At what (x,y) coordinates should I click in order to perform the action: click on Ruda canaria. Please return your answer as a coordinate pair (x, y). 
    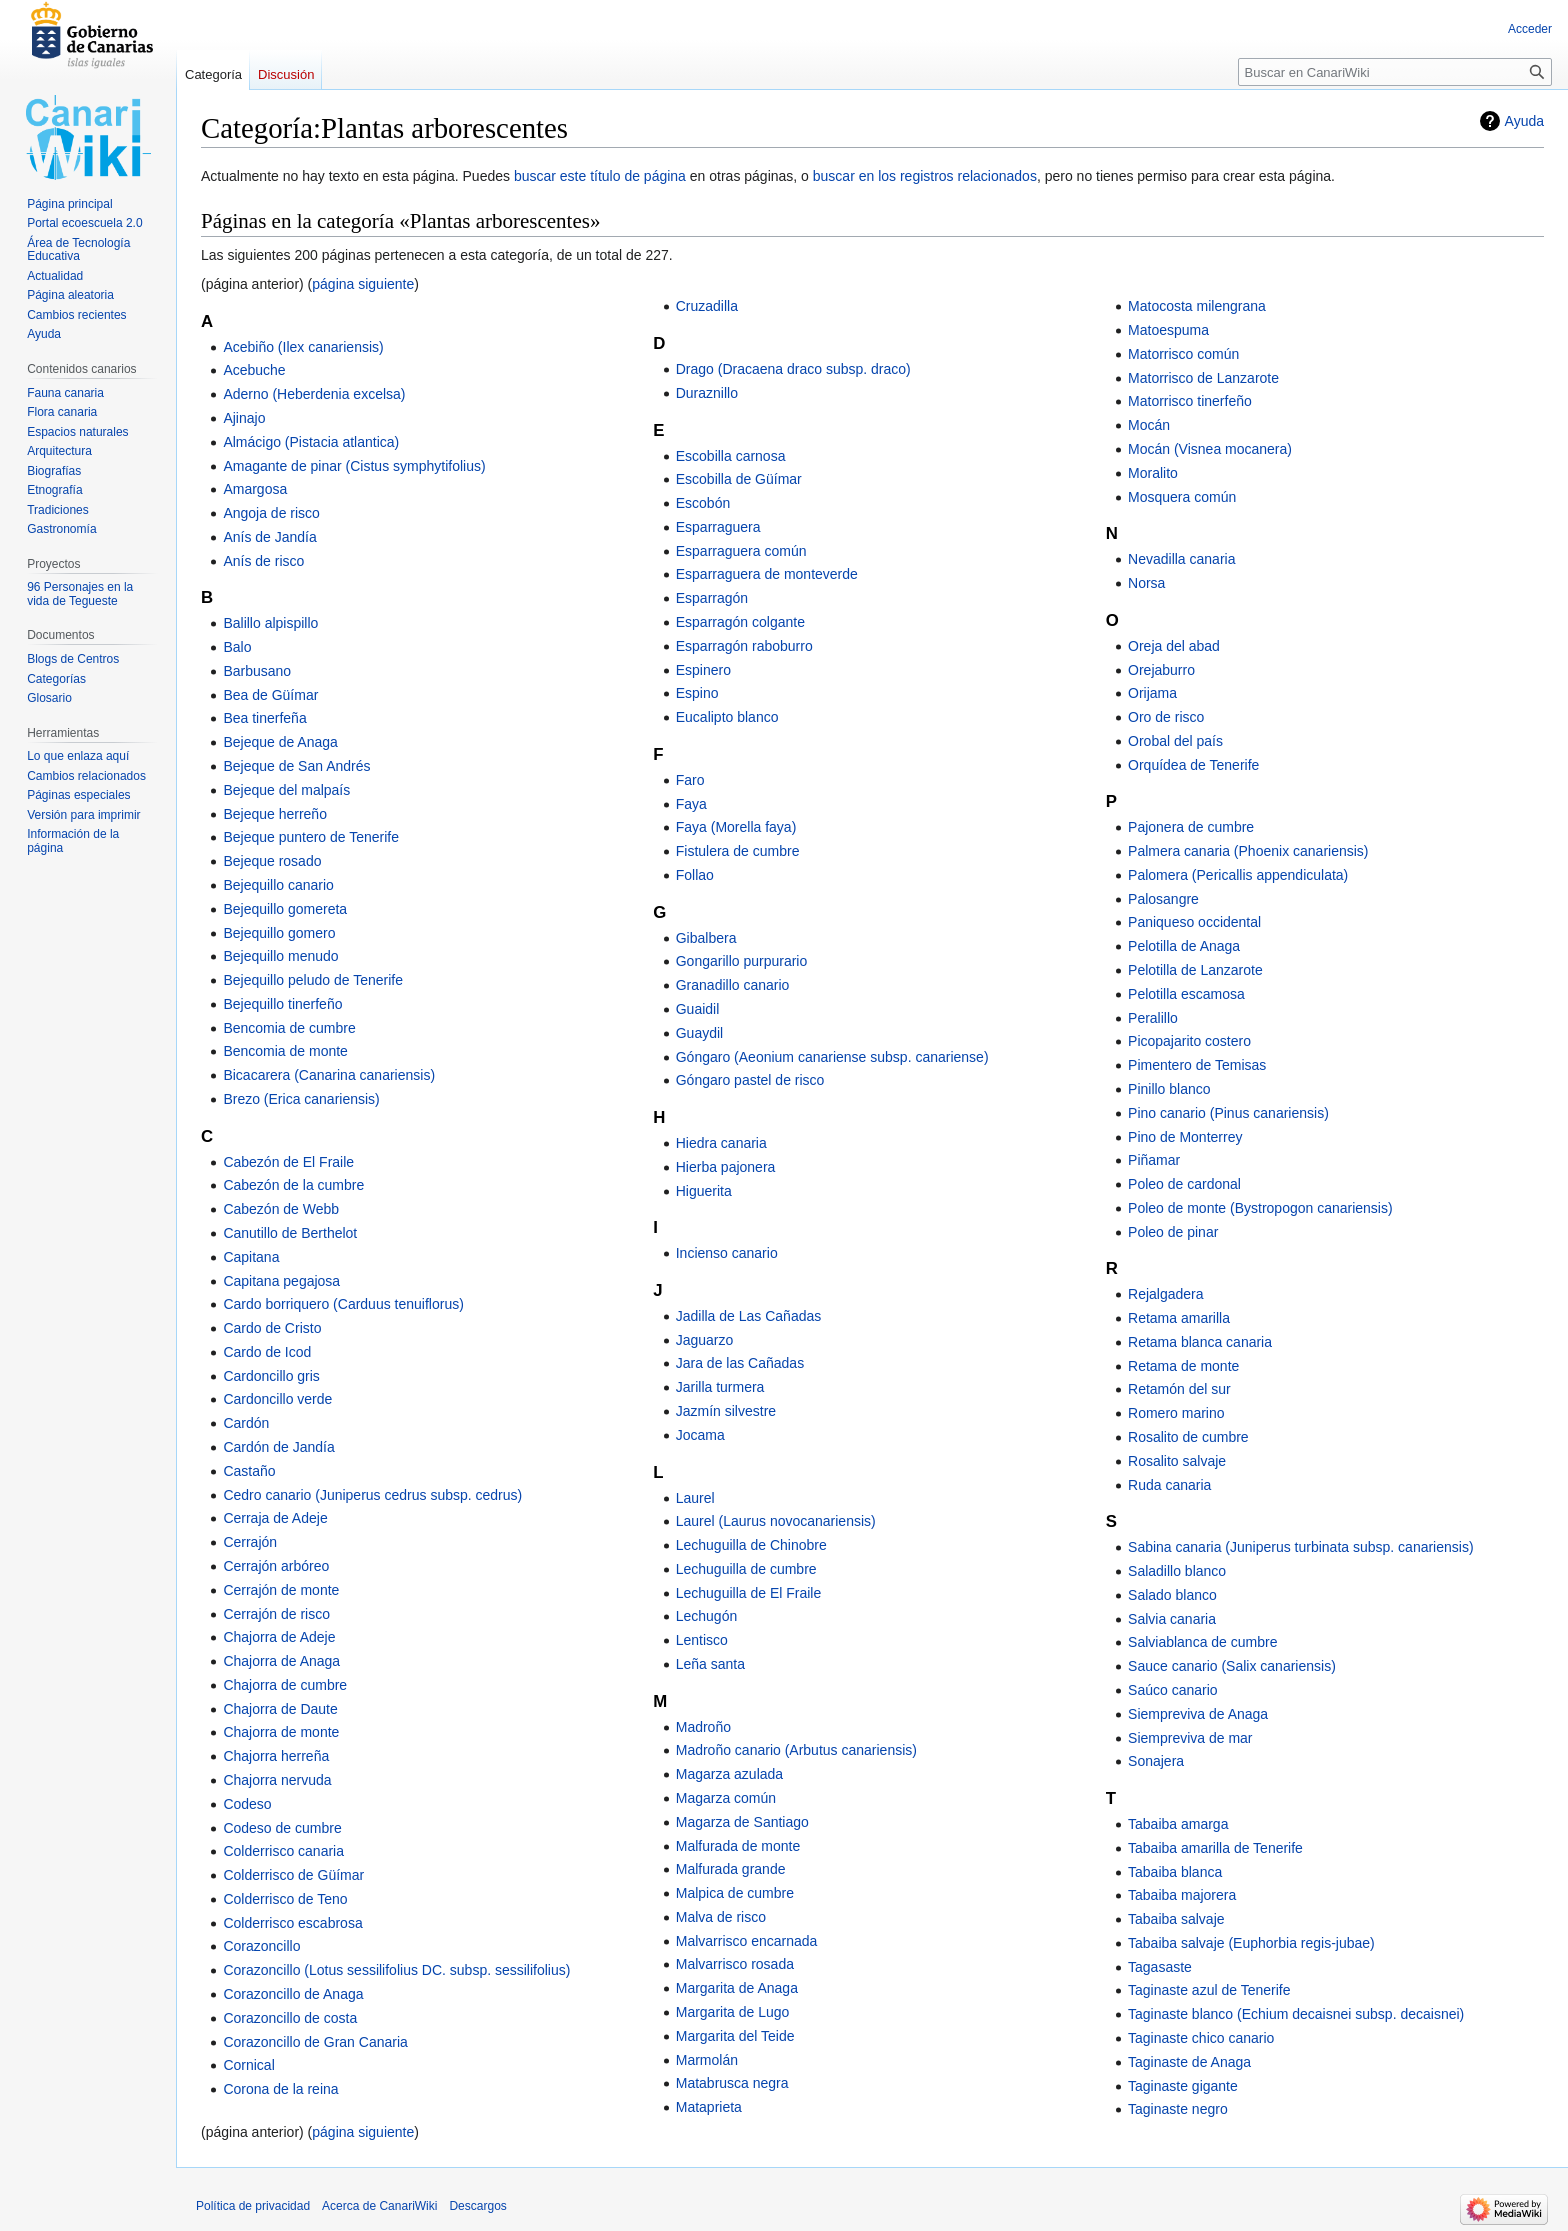
    Looking at the image, I should click on (1169, 1485).